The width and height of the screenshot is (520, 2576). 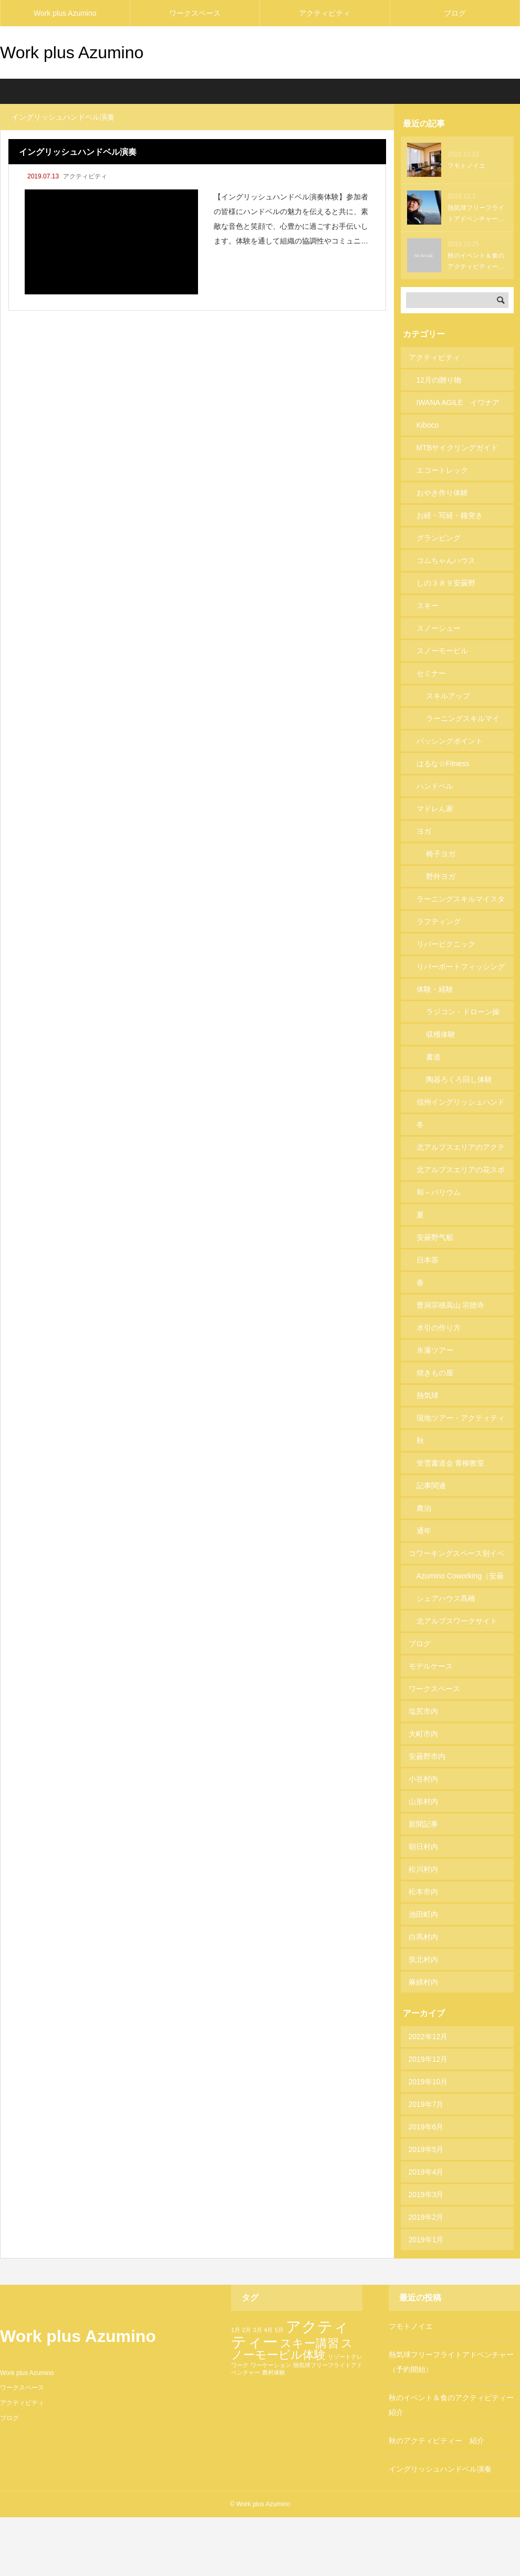 What do you see at coordinates (446, 1598) in the screenshot?
I see `シェアハウス髙橋` at bounding box center [446, 1598].